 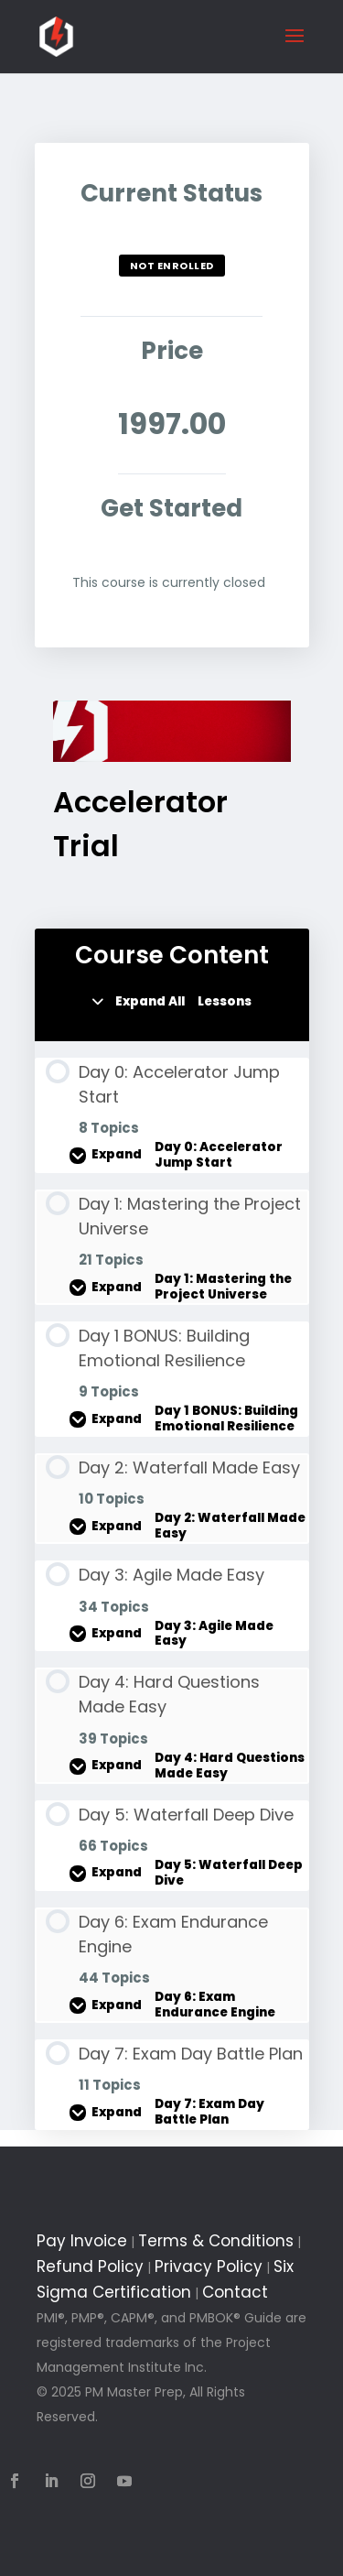 What do you see at coordinates (90, 2266) in the screenshot?
I see `Refund Policy` at bounding box center [90, 2266].